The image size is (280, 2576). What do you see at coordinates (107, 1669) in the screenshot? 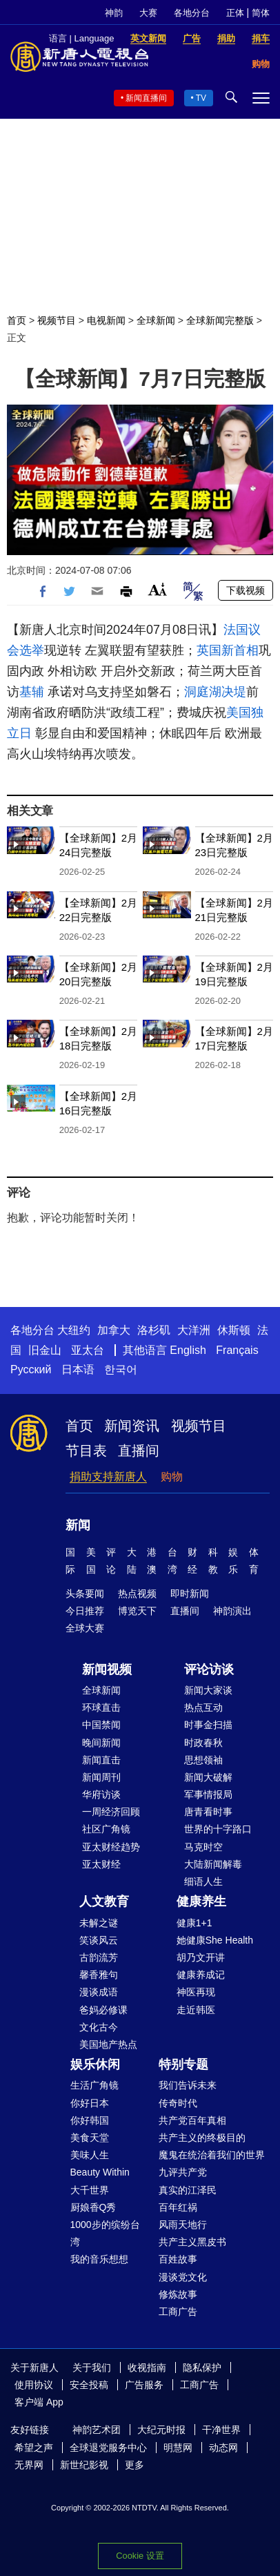
I see `新闻视频` at bounding box center [107, 1669].